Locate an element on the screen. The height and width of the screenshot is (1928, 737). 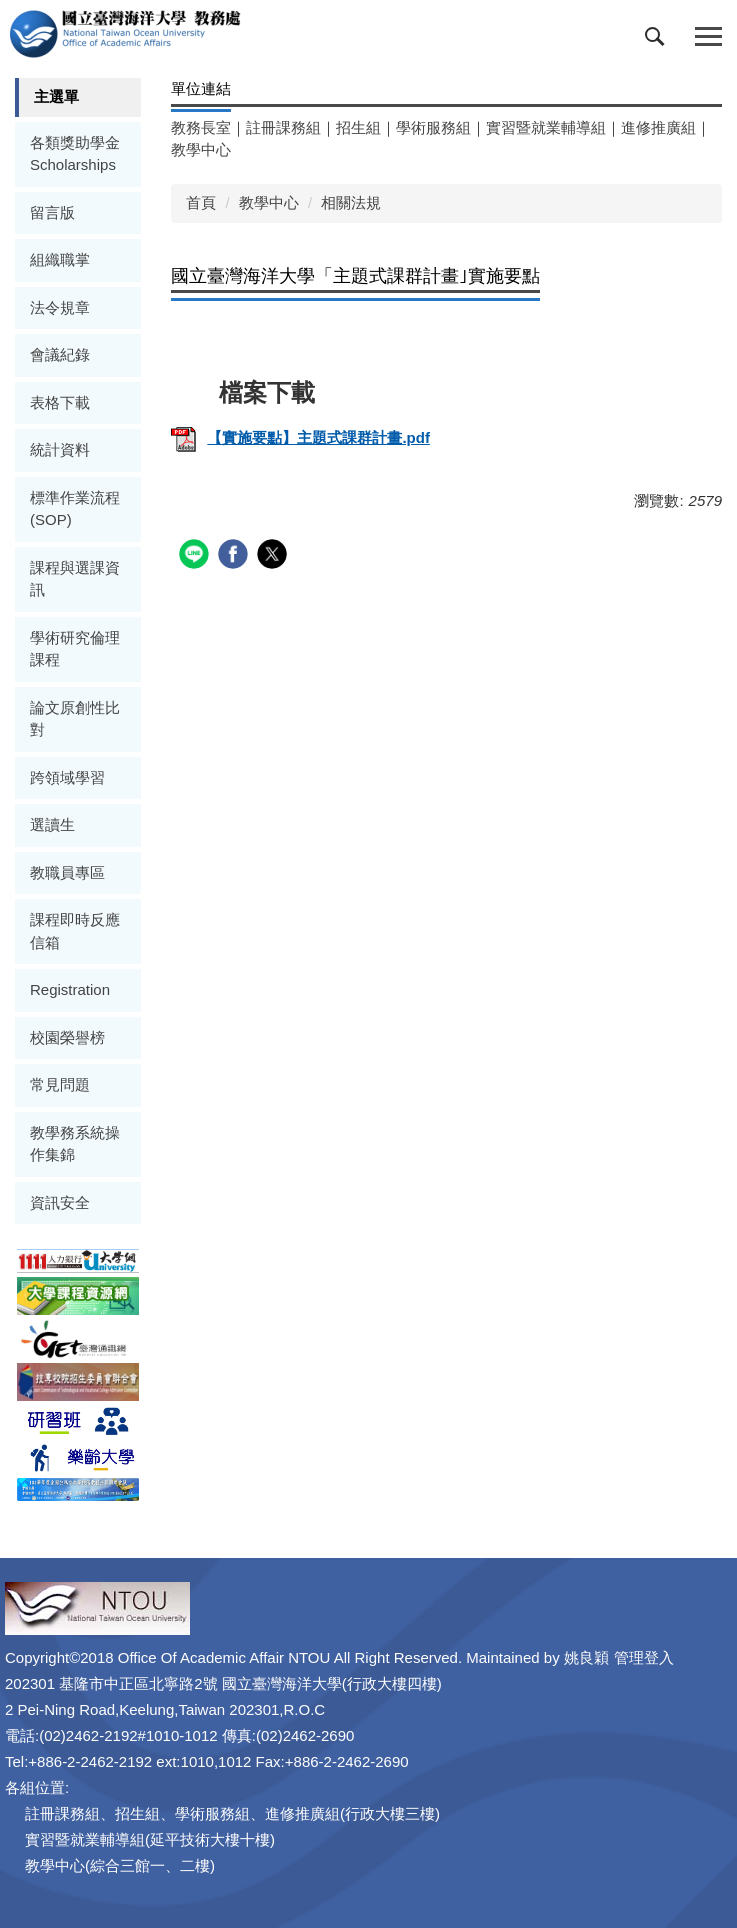
Registration is located at coordinates (70, 989).